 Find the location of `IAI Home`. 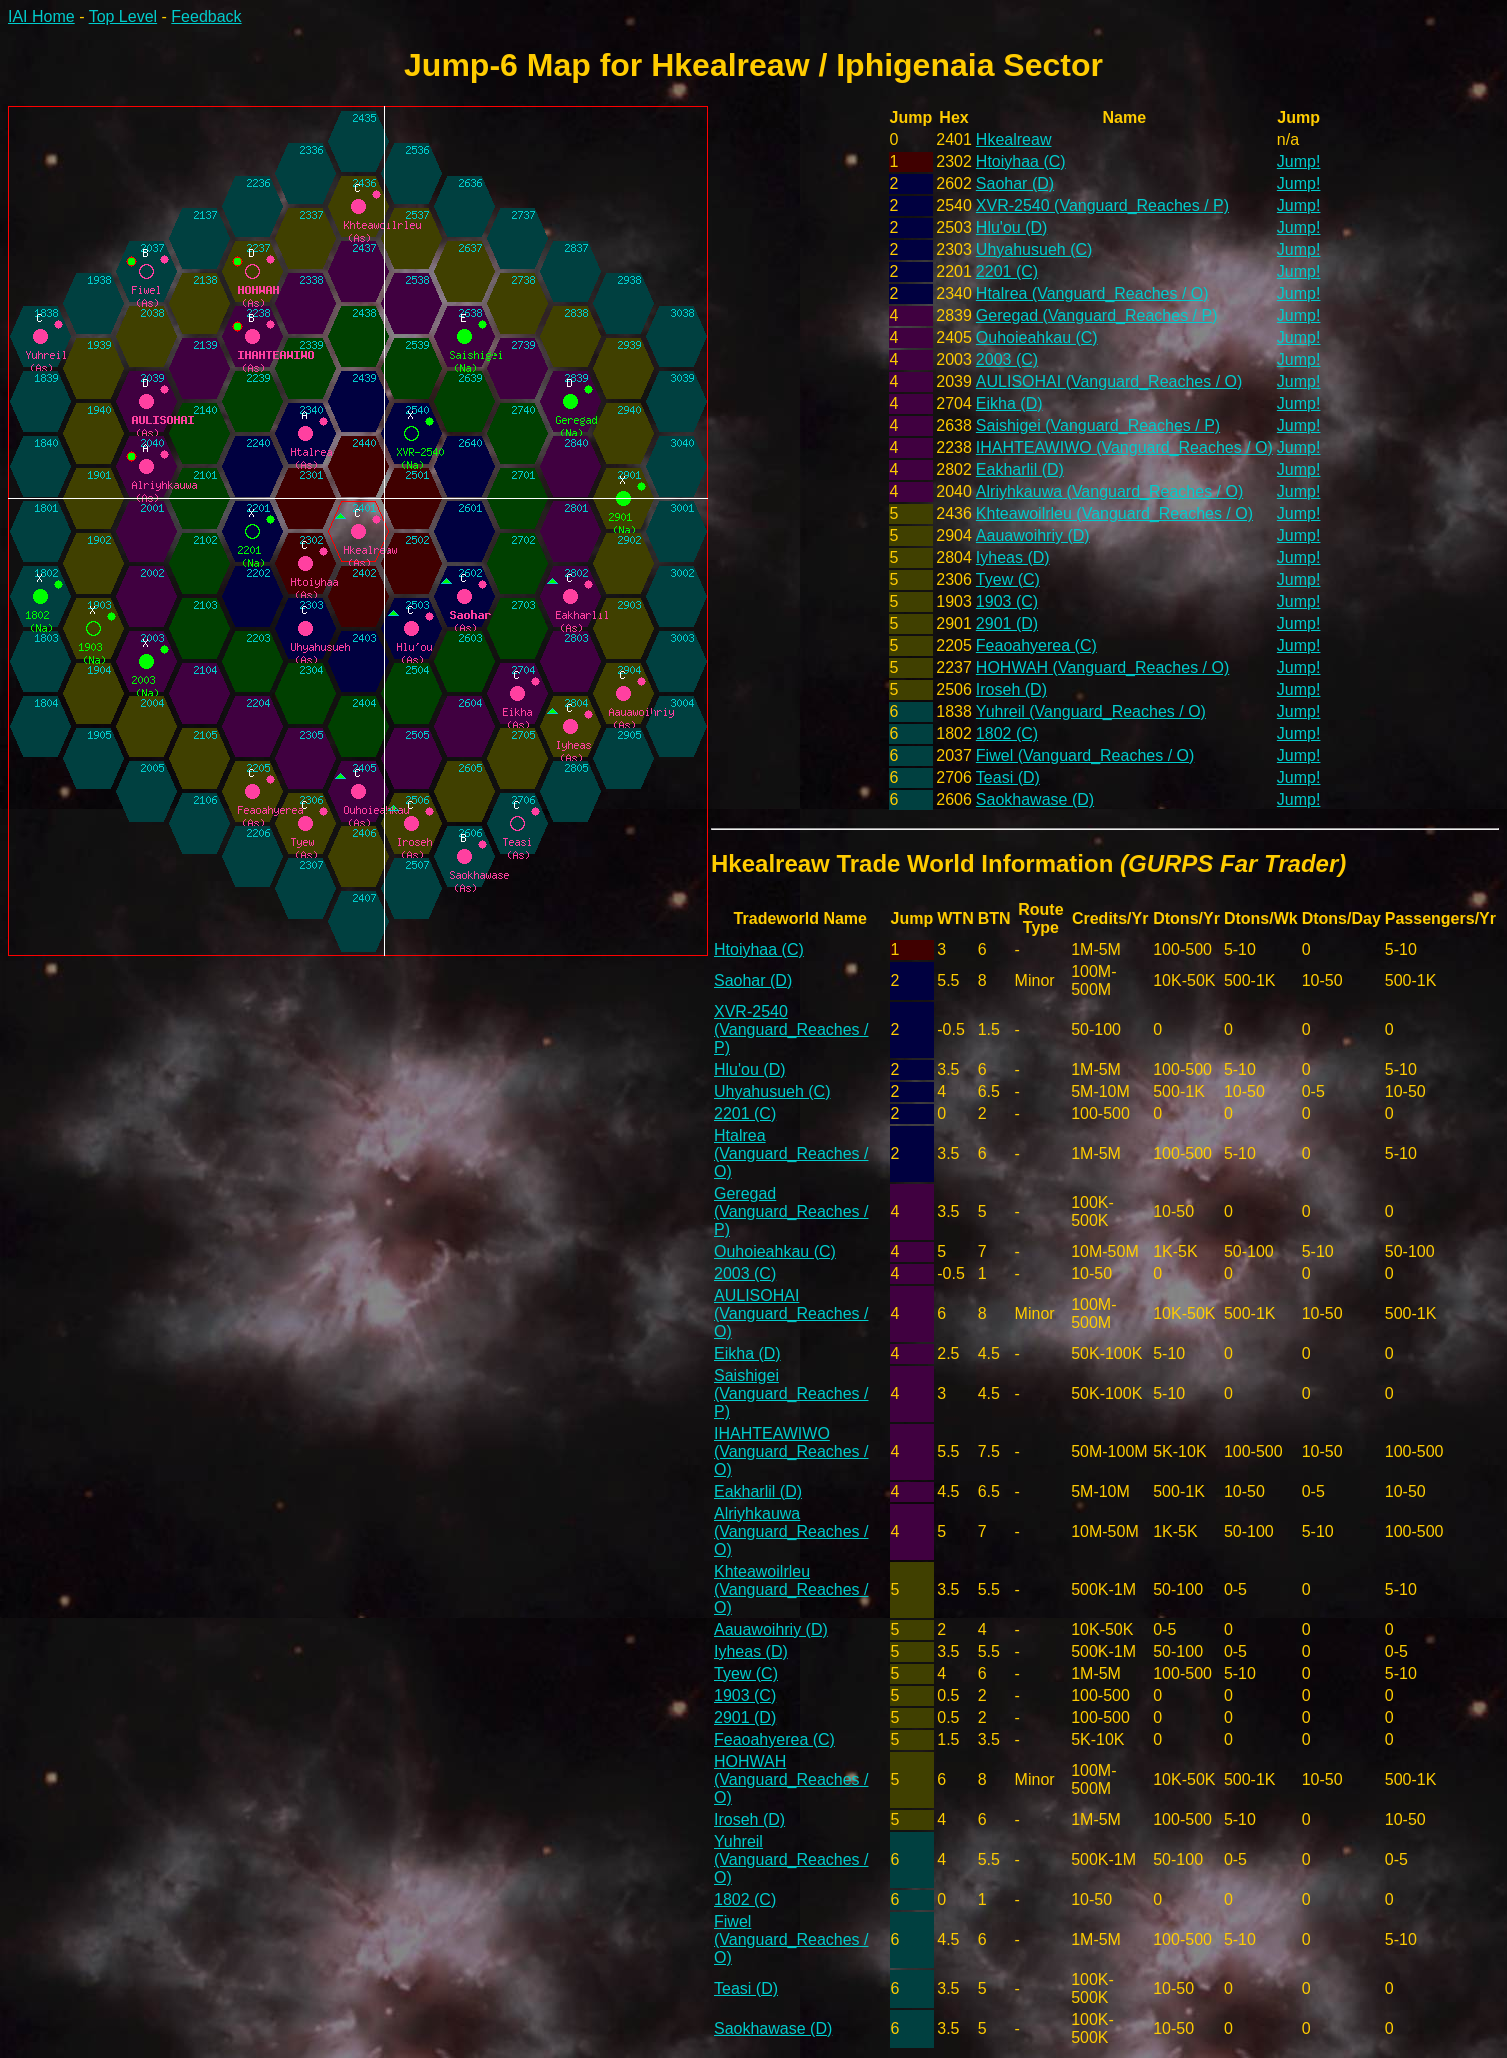

IAI Home is located at coordinates (41, 16).